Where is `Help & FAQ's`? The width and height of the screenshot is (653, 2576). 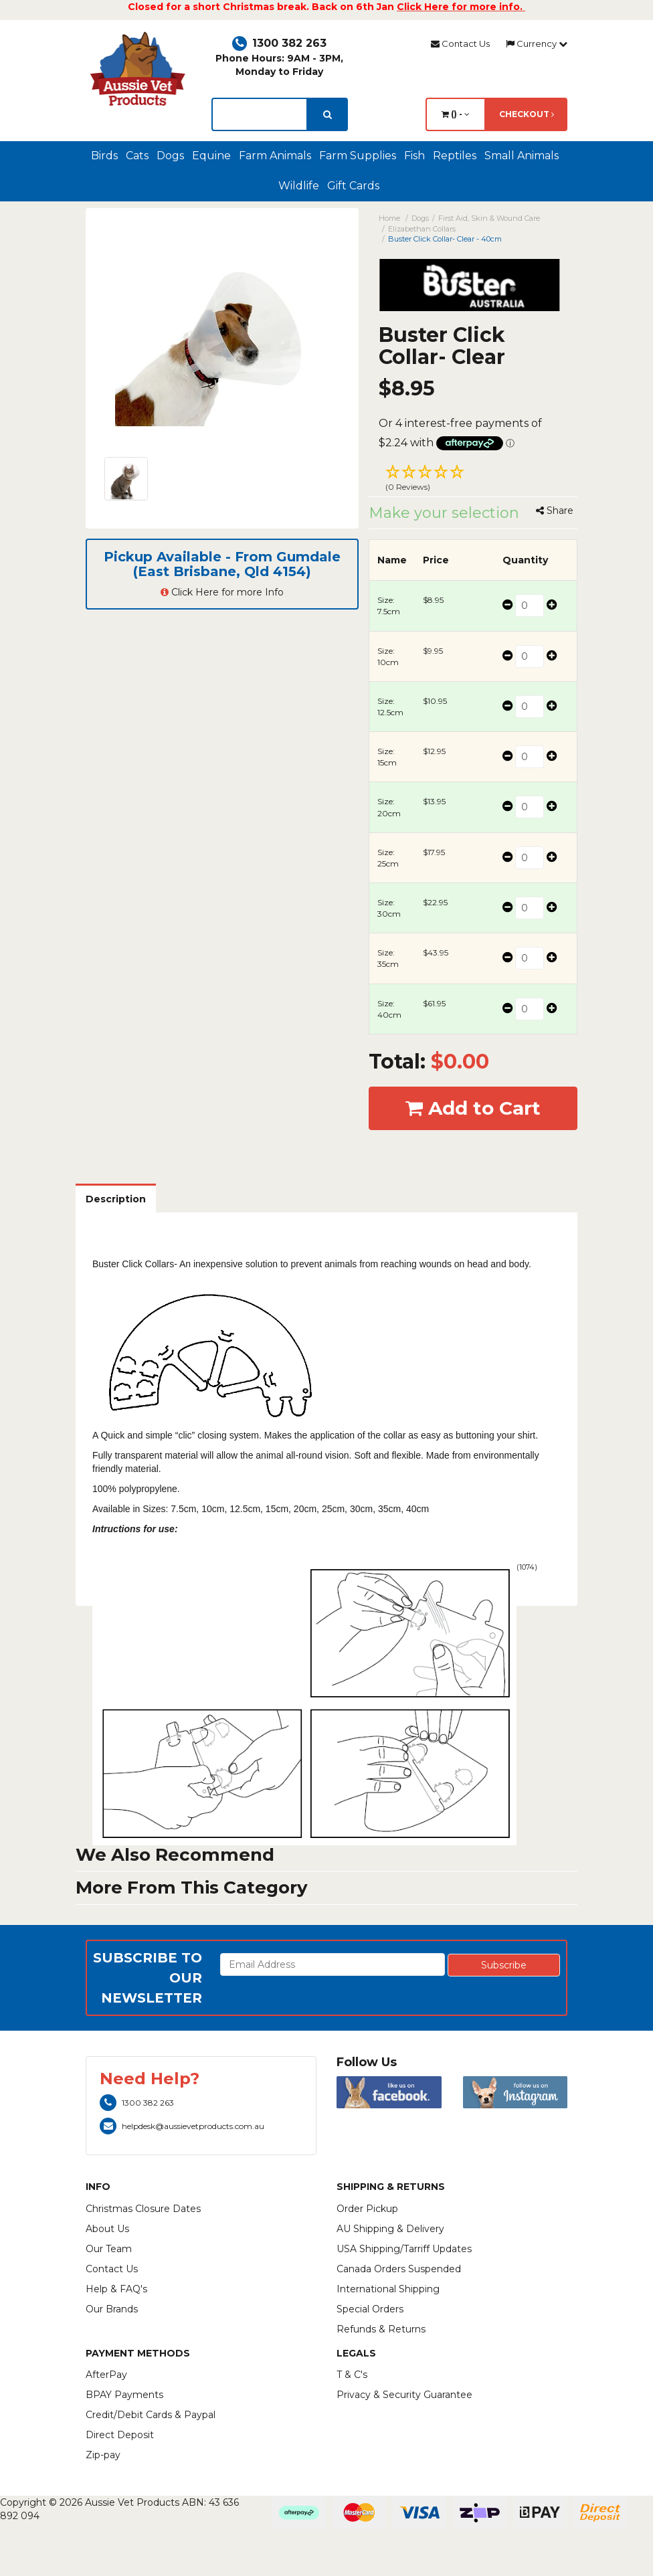 Help & FAQ's is located at coordinates (116, 2289).